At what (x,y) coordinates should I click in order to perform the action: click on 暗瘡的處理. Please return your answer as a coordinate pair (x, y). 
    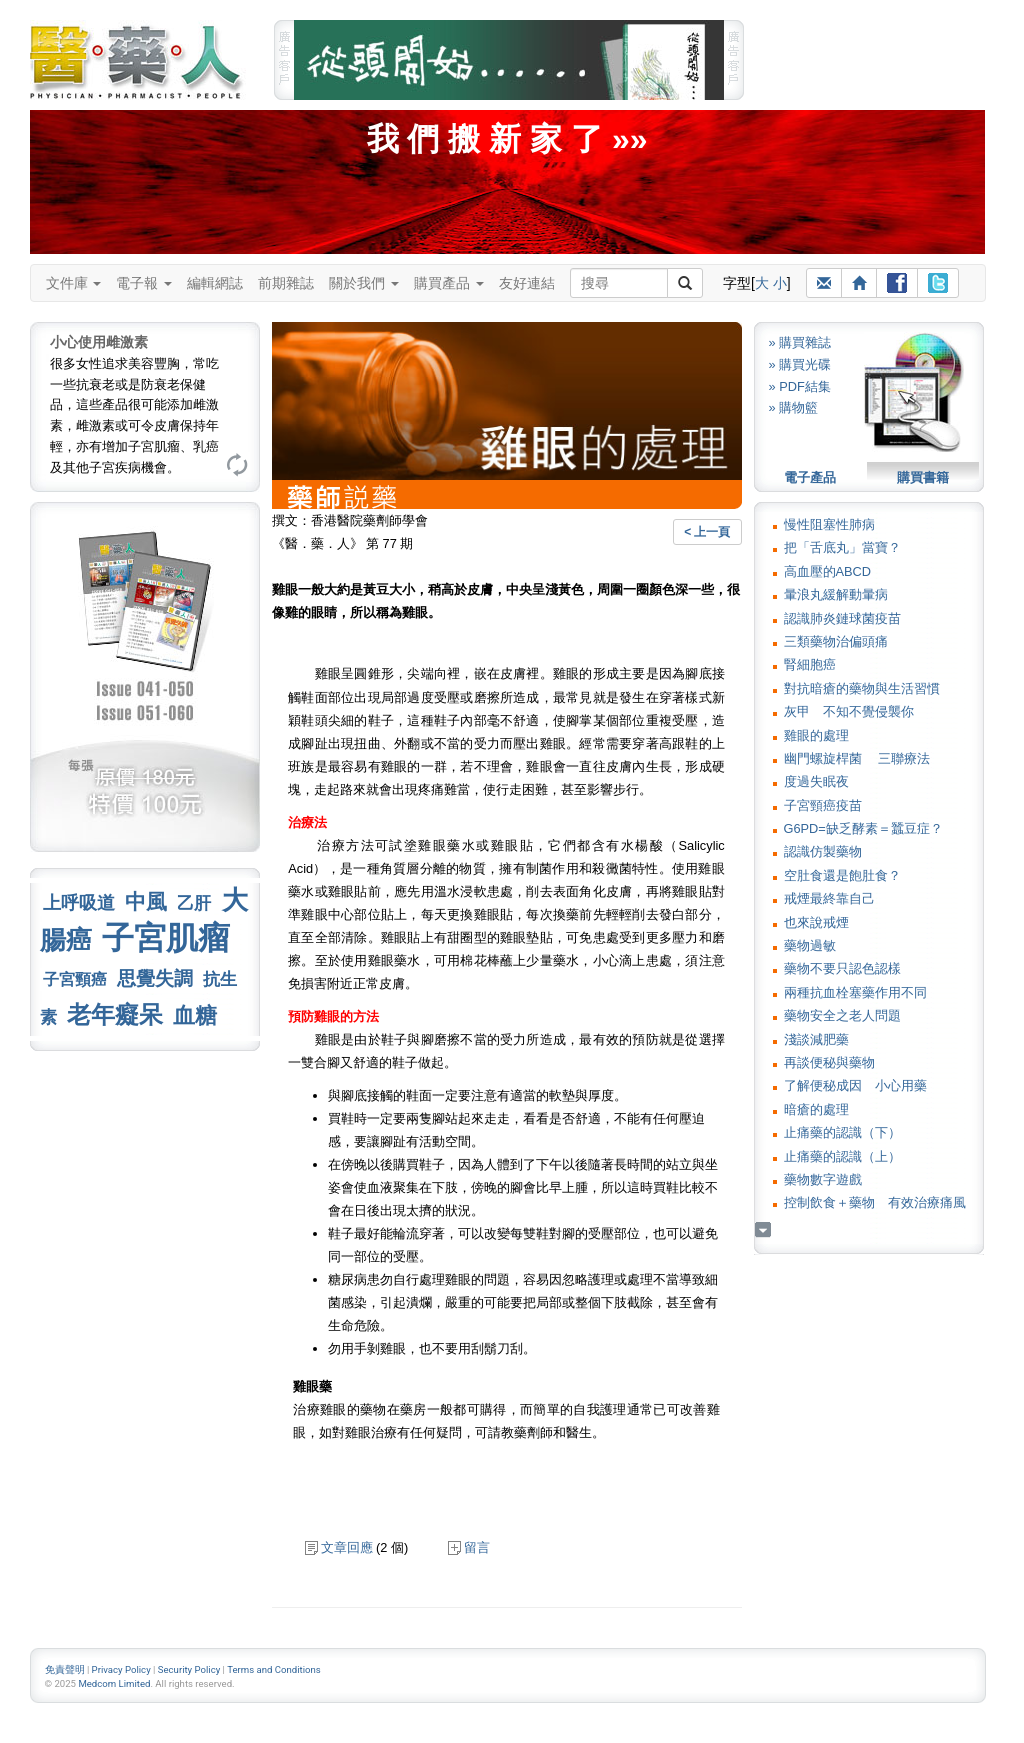
    Looking at the image, I should click on (816, 1109).